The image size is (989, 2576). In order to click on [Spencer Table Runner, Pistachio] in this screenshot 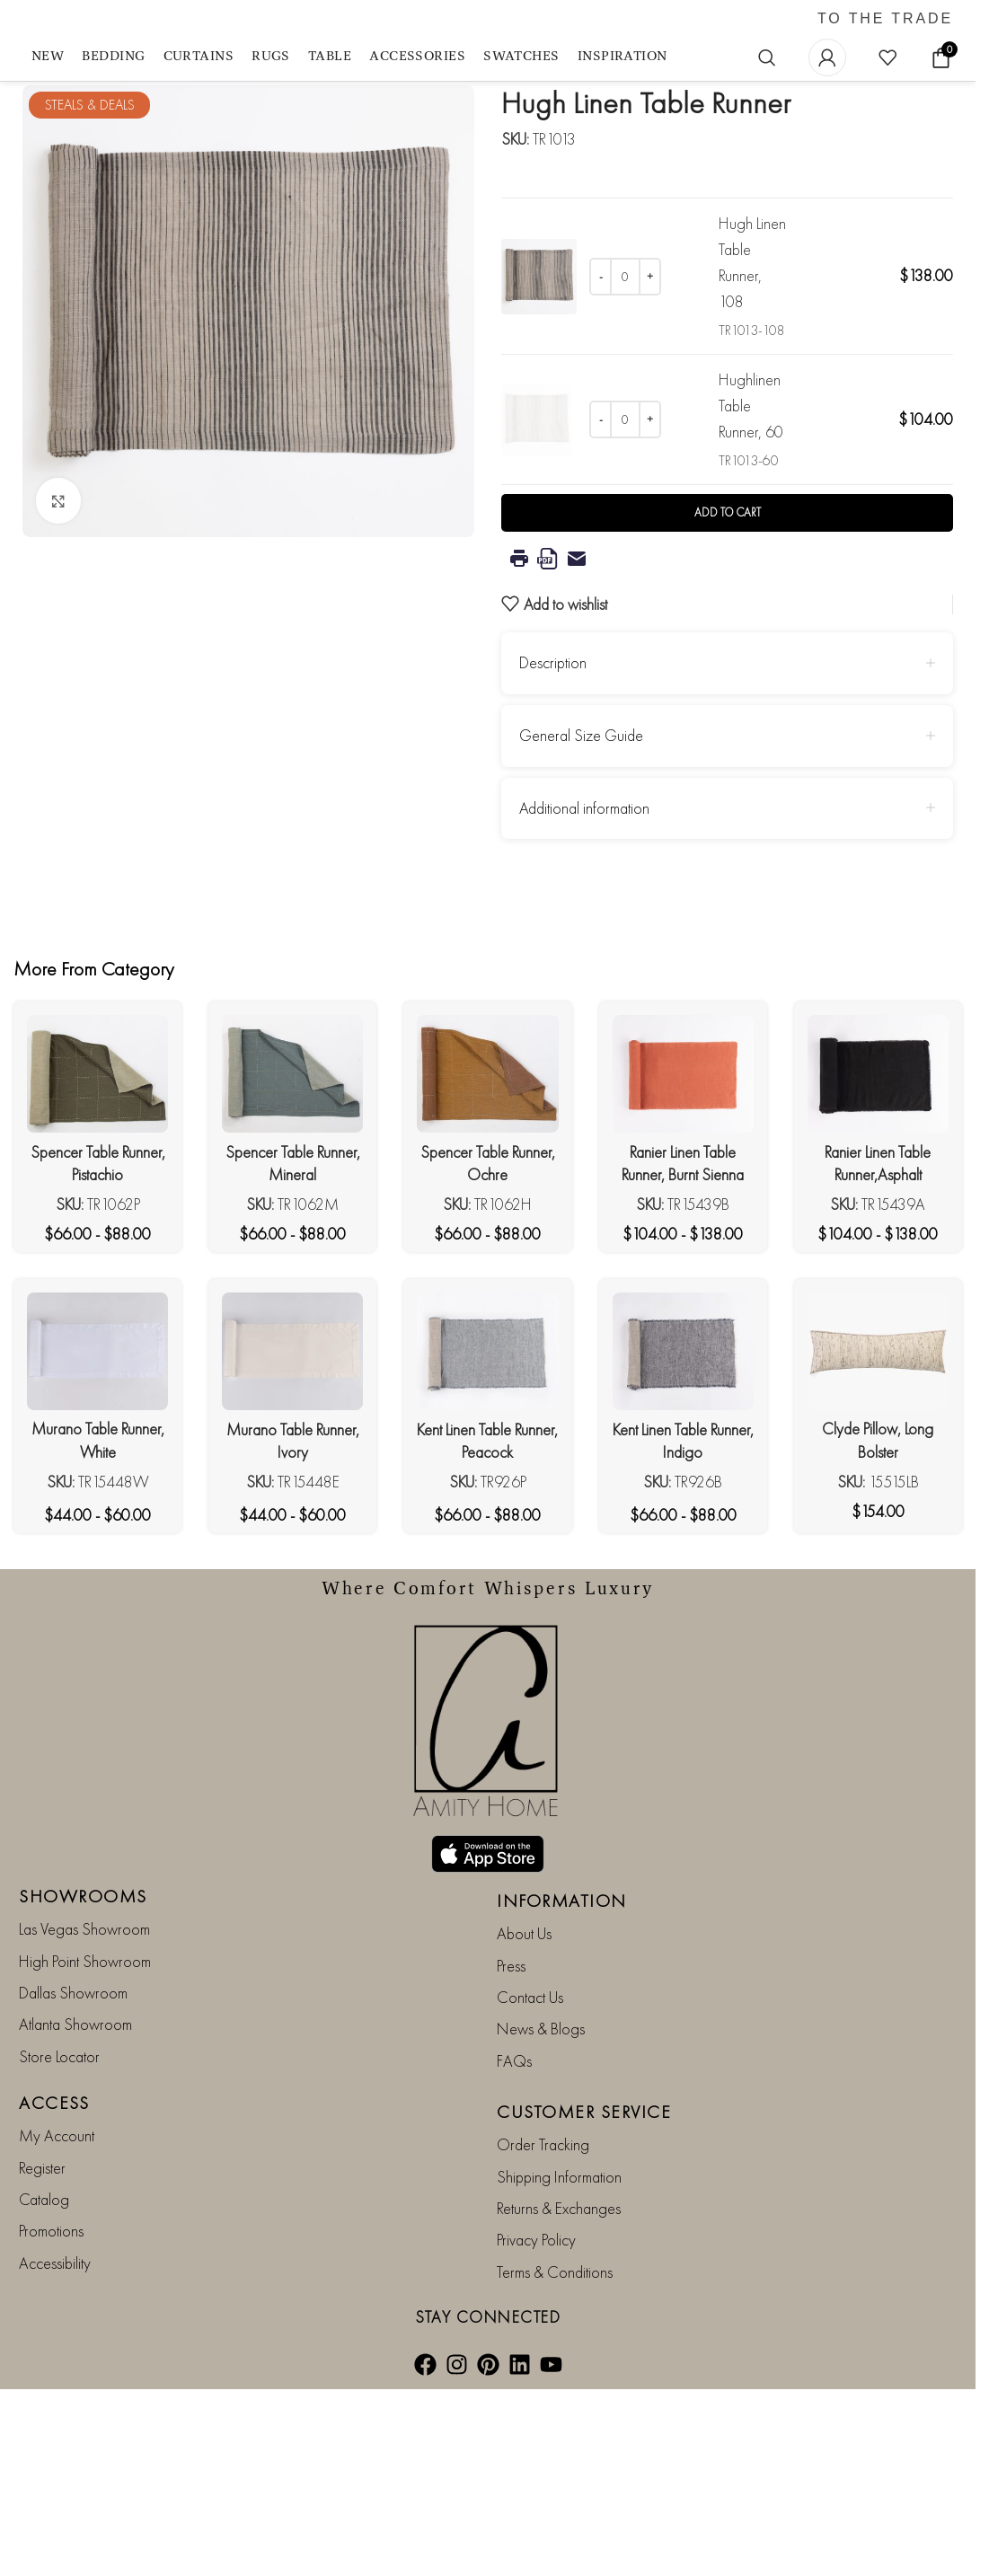, I will do `click(97, 1177)`.